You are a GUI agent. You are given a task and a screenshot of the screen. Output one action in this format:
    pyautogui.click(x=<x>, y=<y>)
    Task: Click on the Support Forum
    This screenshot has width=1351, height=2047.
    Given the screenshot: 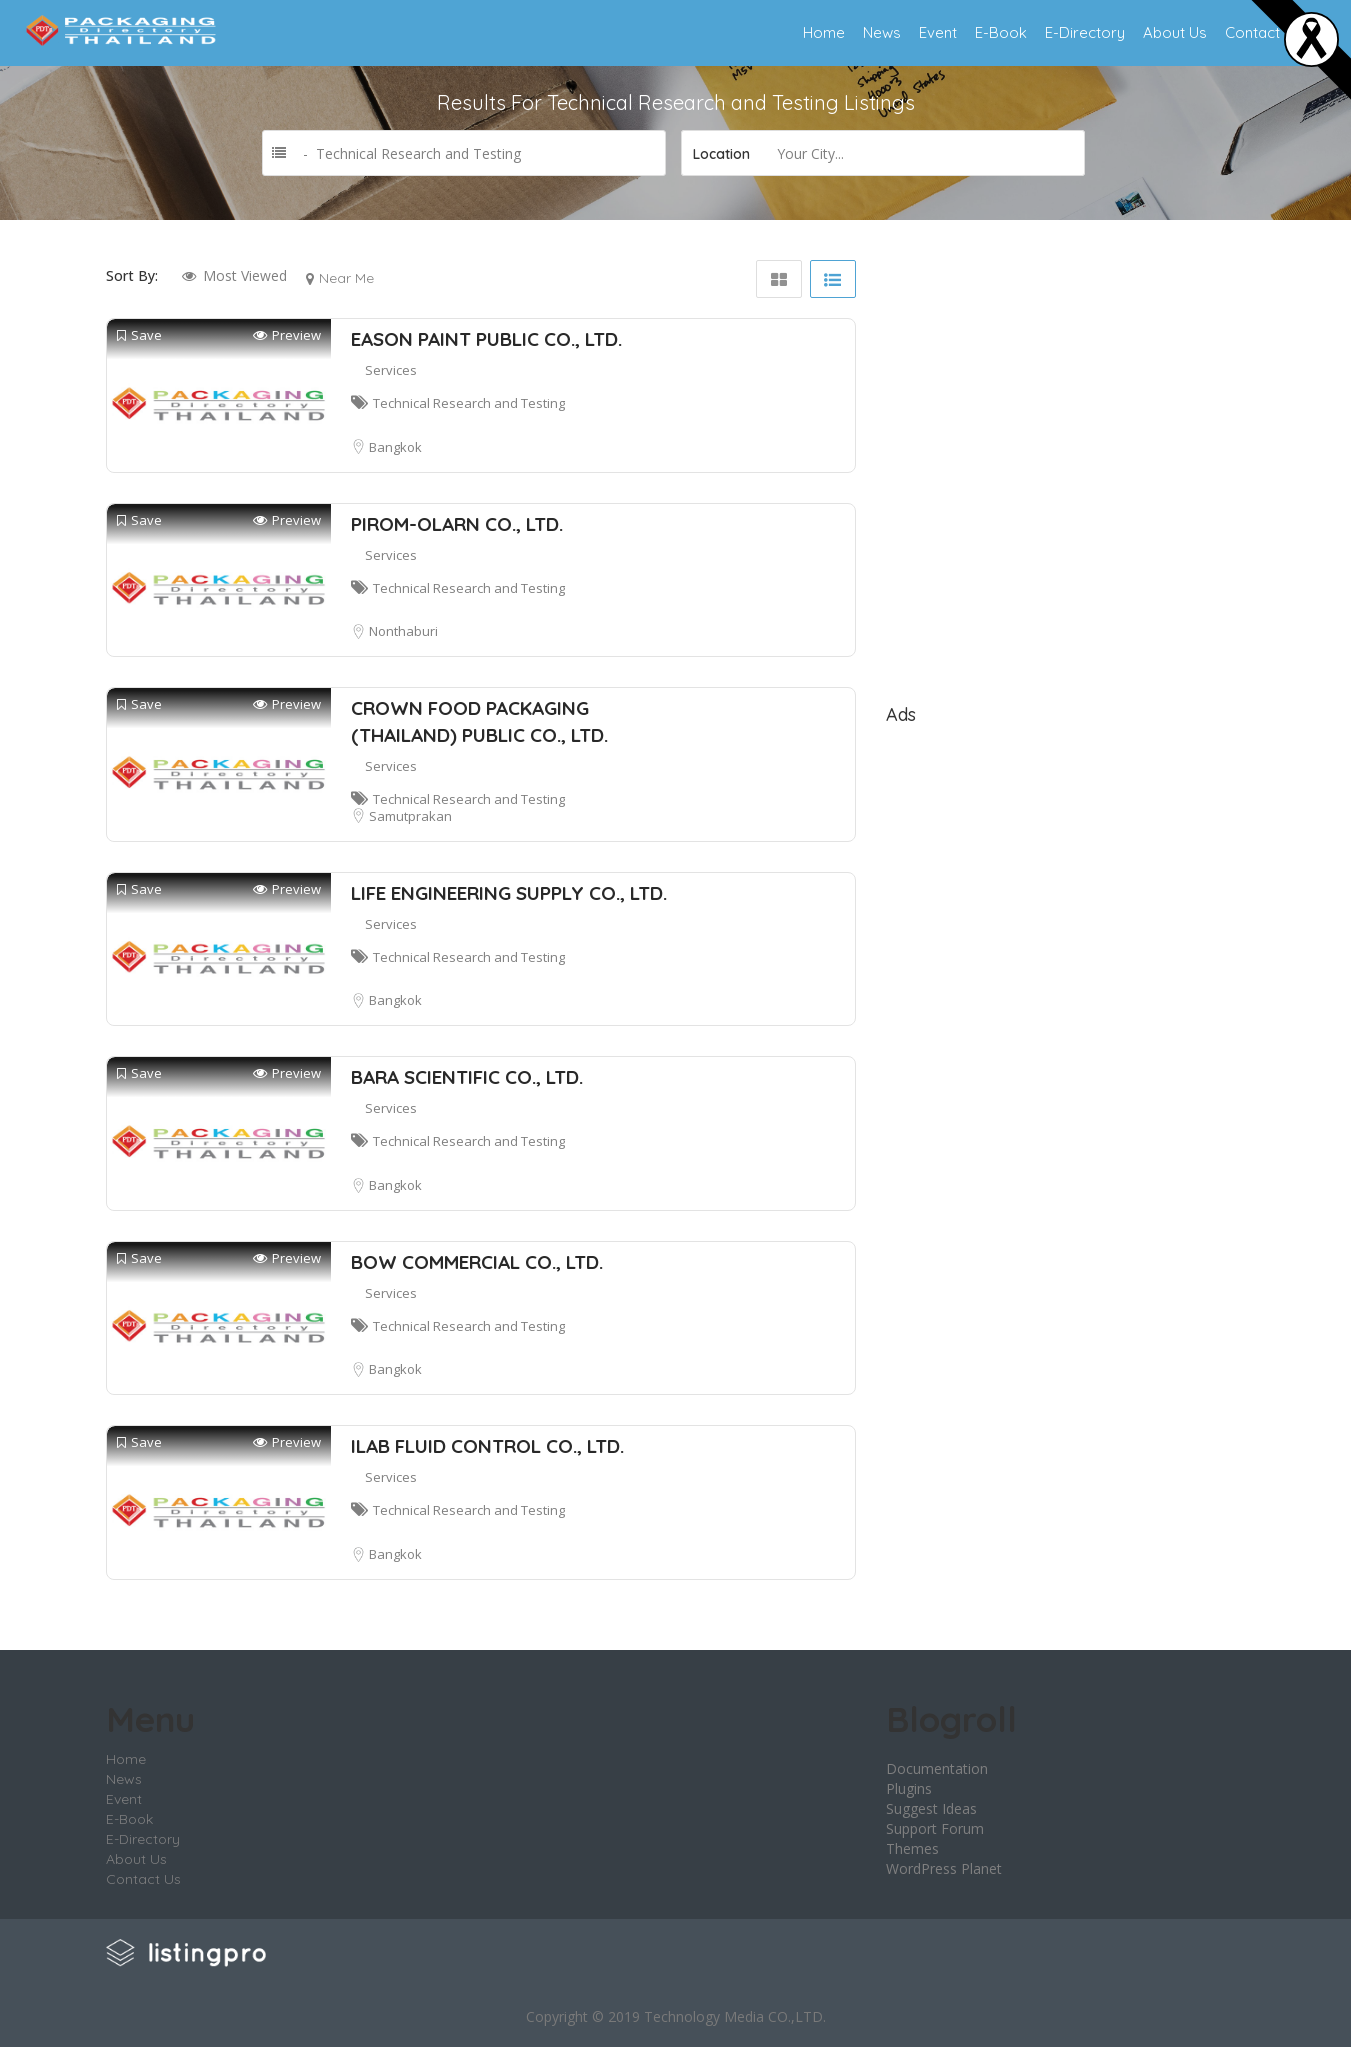 What is the action you would take?
    pyautogui.click(x=935, y=1828)
    